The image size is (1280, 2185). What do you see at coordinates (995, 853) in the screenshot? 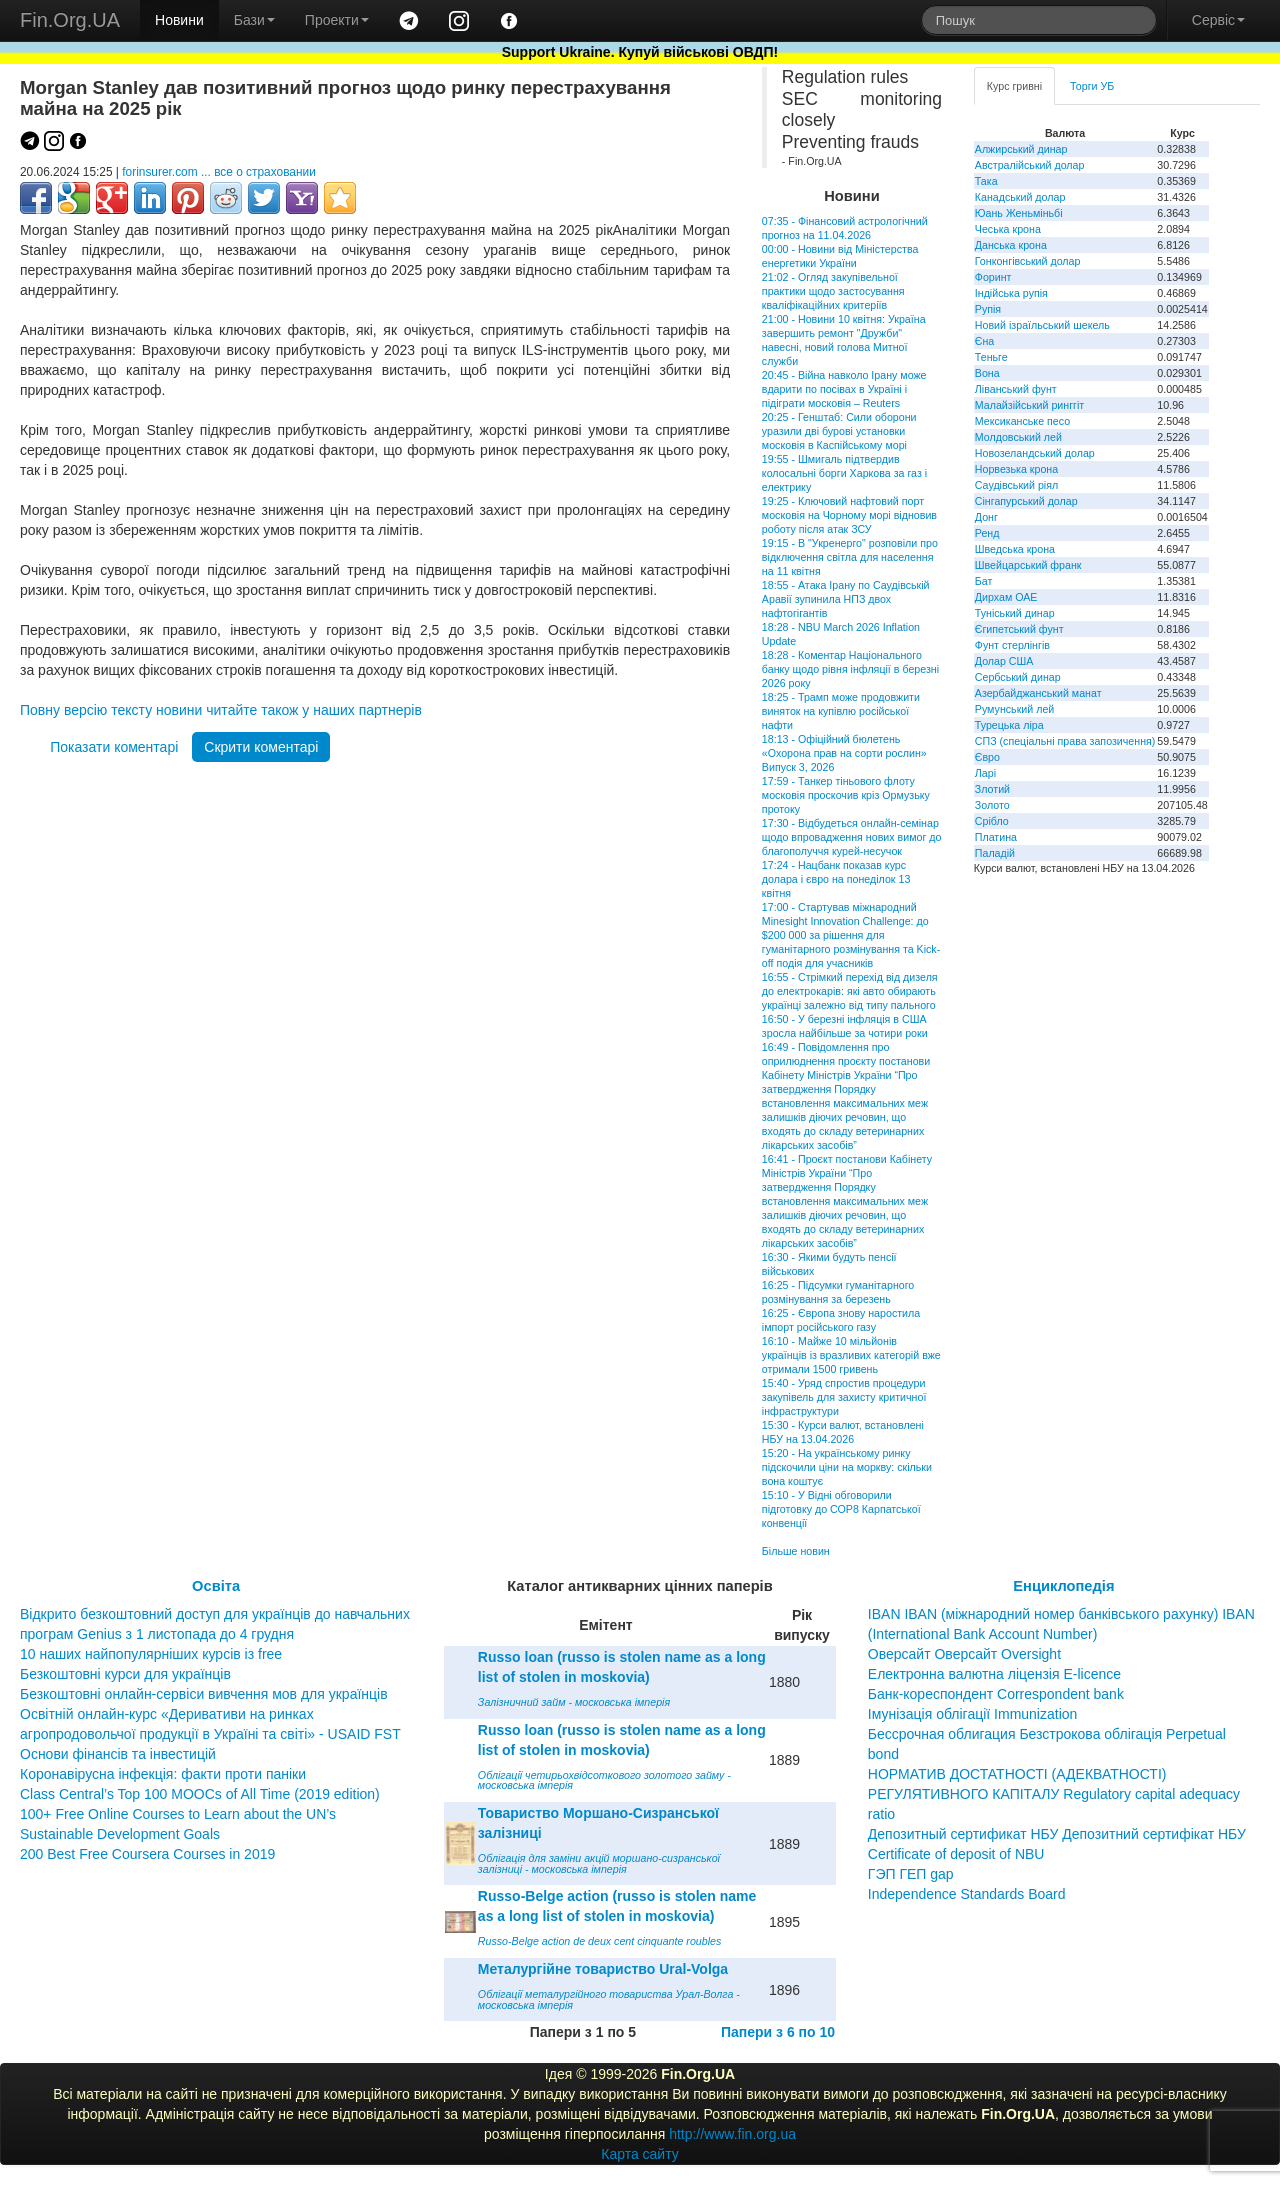
I see `Паладій` at bounding box center [995, 853].